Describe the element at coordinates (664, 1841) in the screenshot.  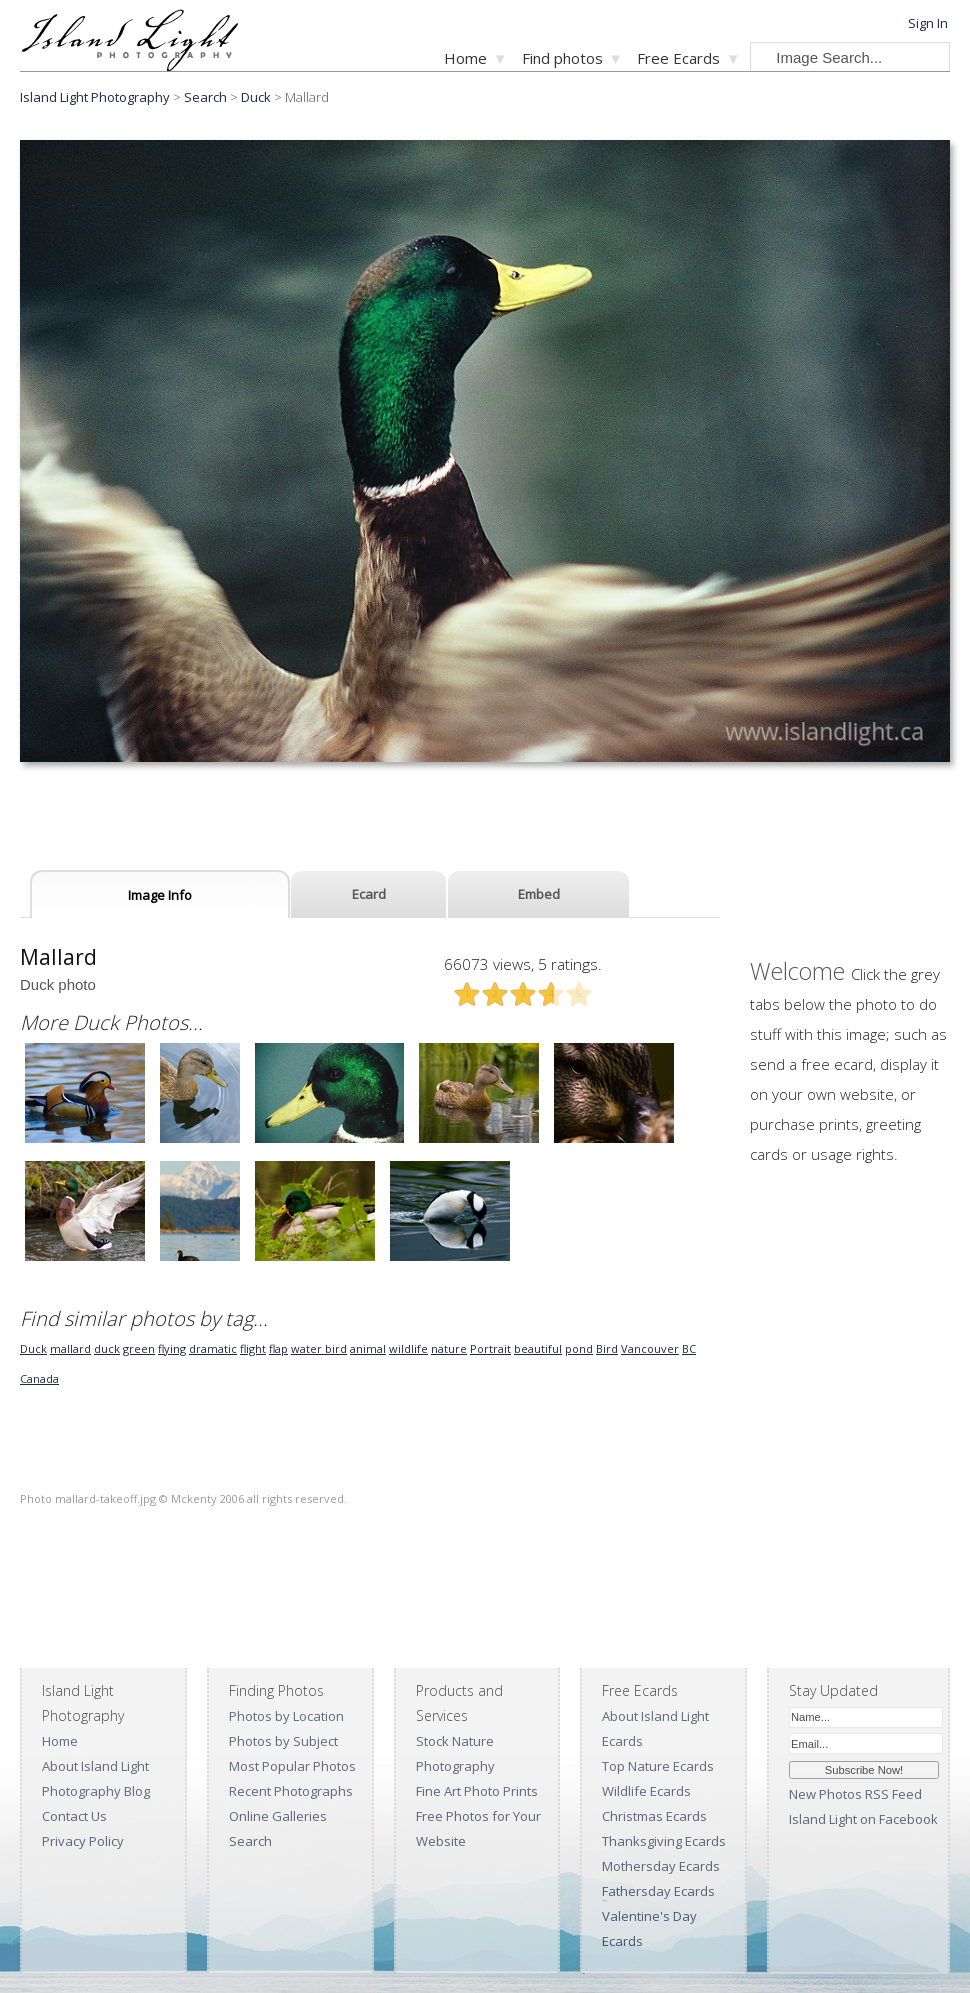
I see `Thanksgiving Ecards` at that location.